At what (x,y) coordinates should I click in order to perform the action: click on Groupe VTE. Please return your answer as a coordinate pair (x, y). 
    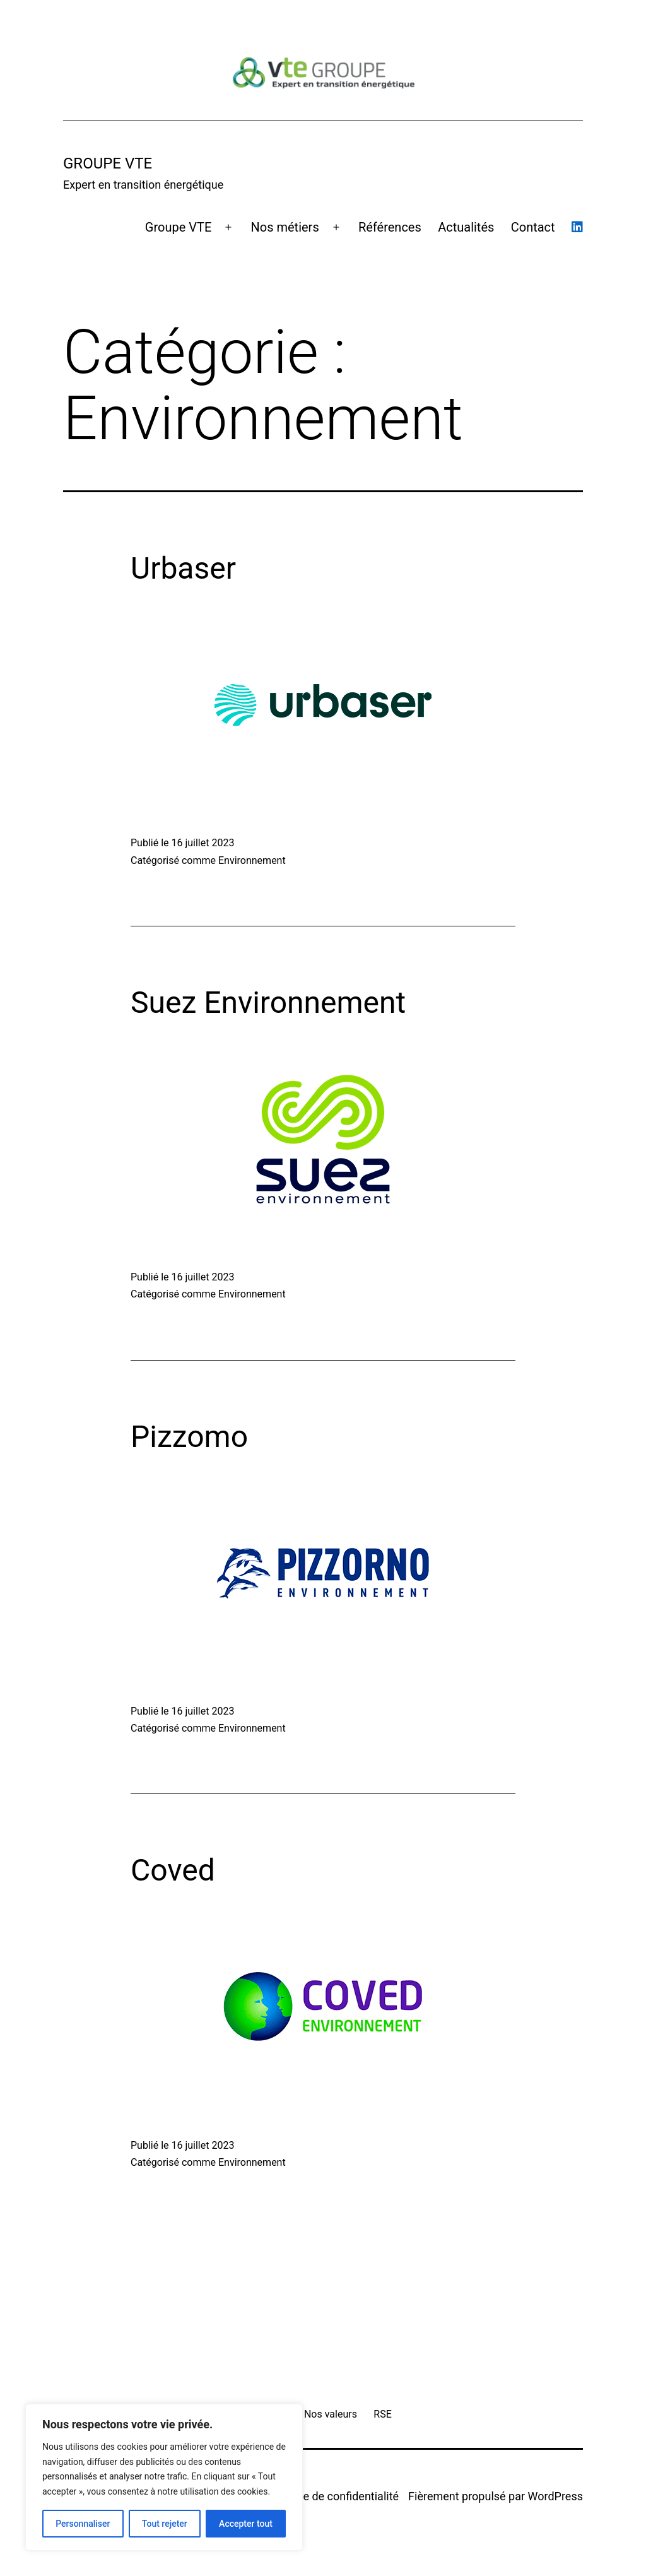
    Looking at the image, I should click on (178, 227).